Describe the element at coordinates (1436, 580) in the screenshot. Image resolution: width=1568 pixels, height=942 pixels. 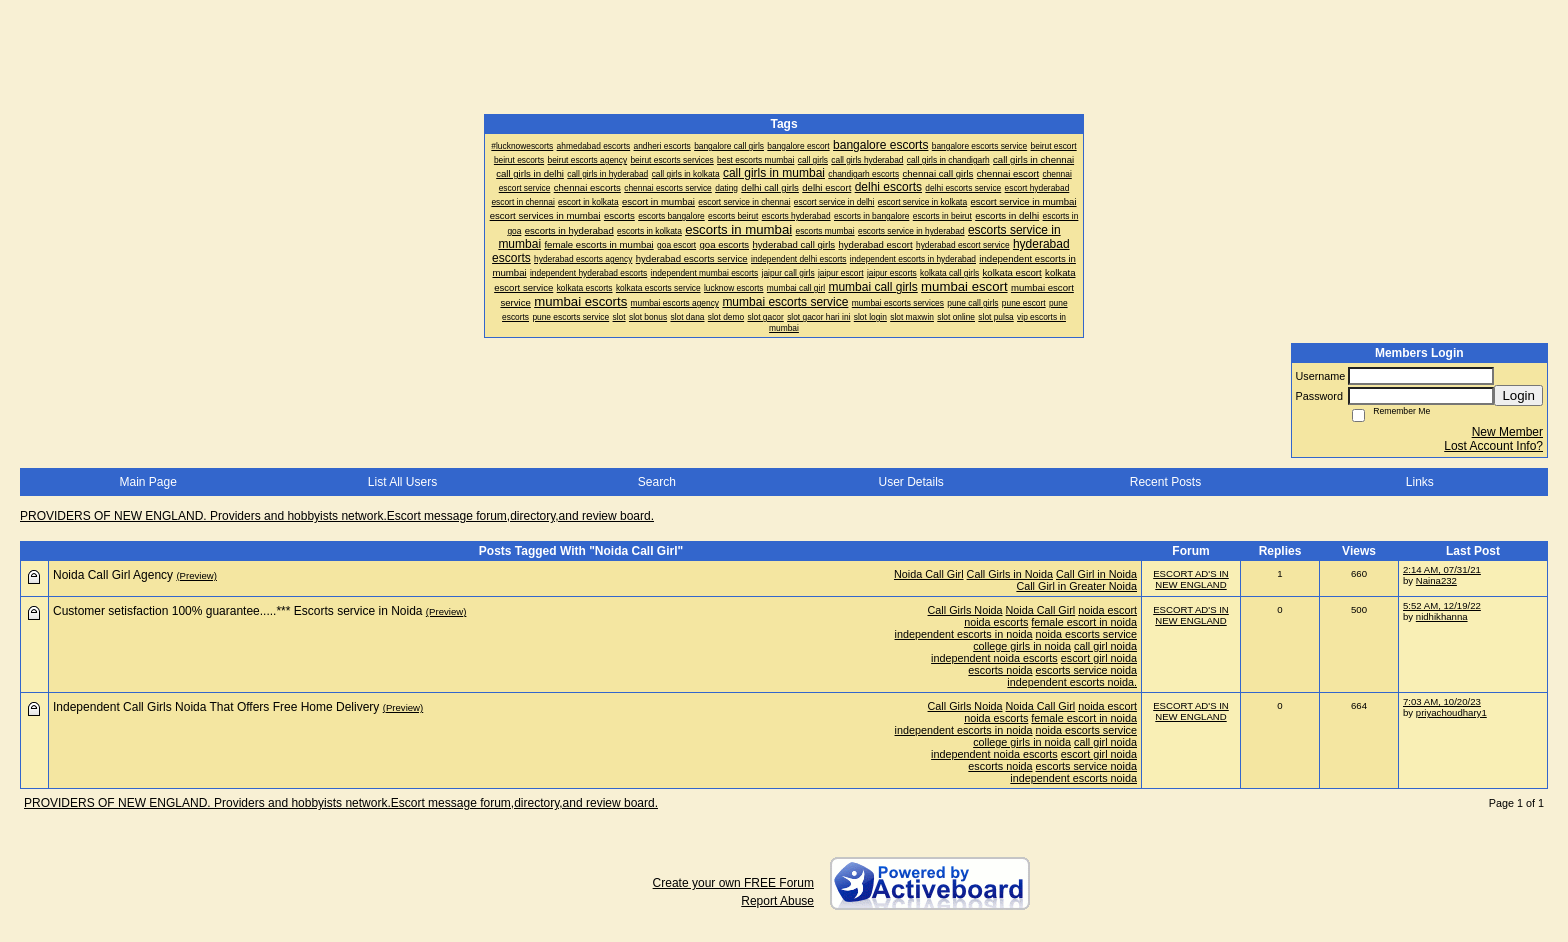
I see `Naina232` at that location.